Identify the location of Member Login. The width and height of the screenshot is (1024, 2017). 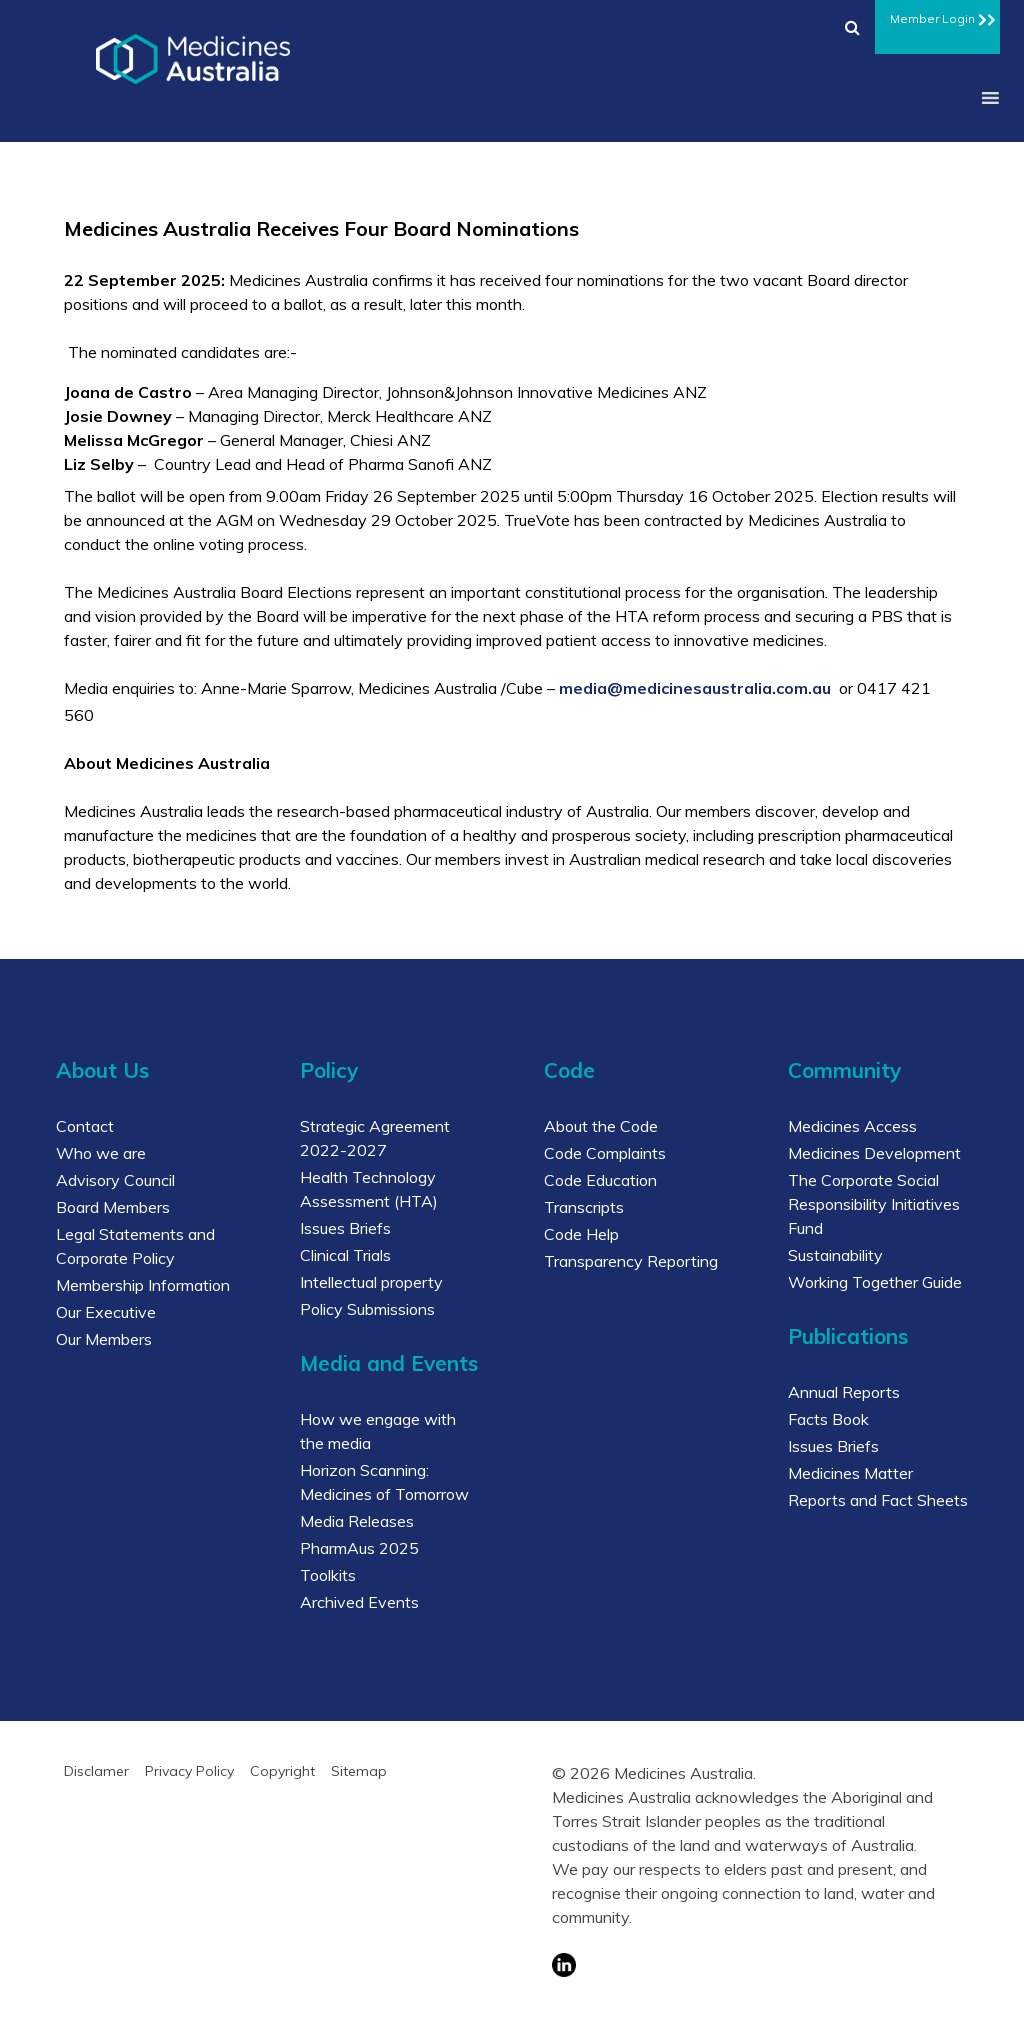
(937, 16).